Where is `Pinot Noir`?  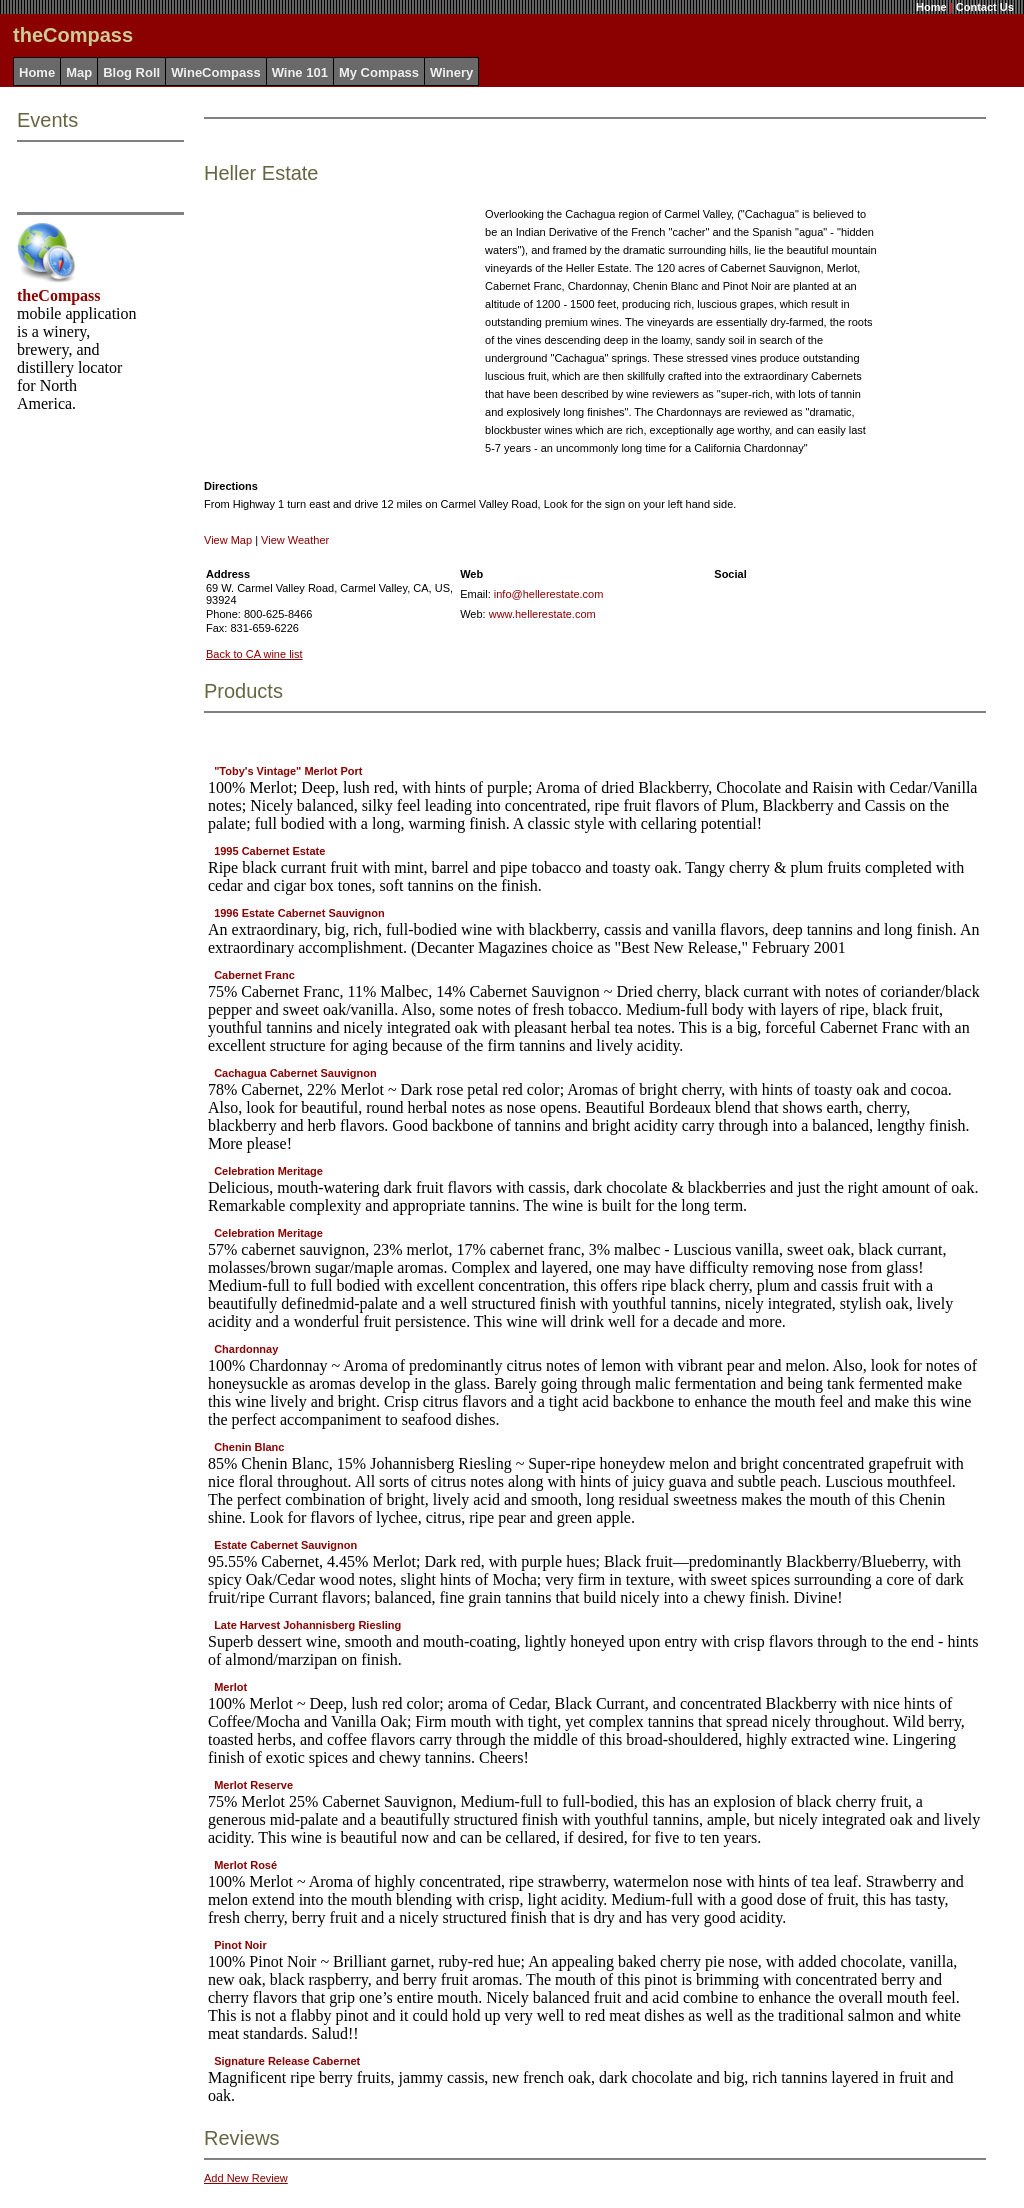
Pinot Noir is located at coordinates (240, 1945).